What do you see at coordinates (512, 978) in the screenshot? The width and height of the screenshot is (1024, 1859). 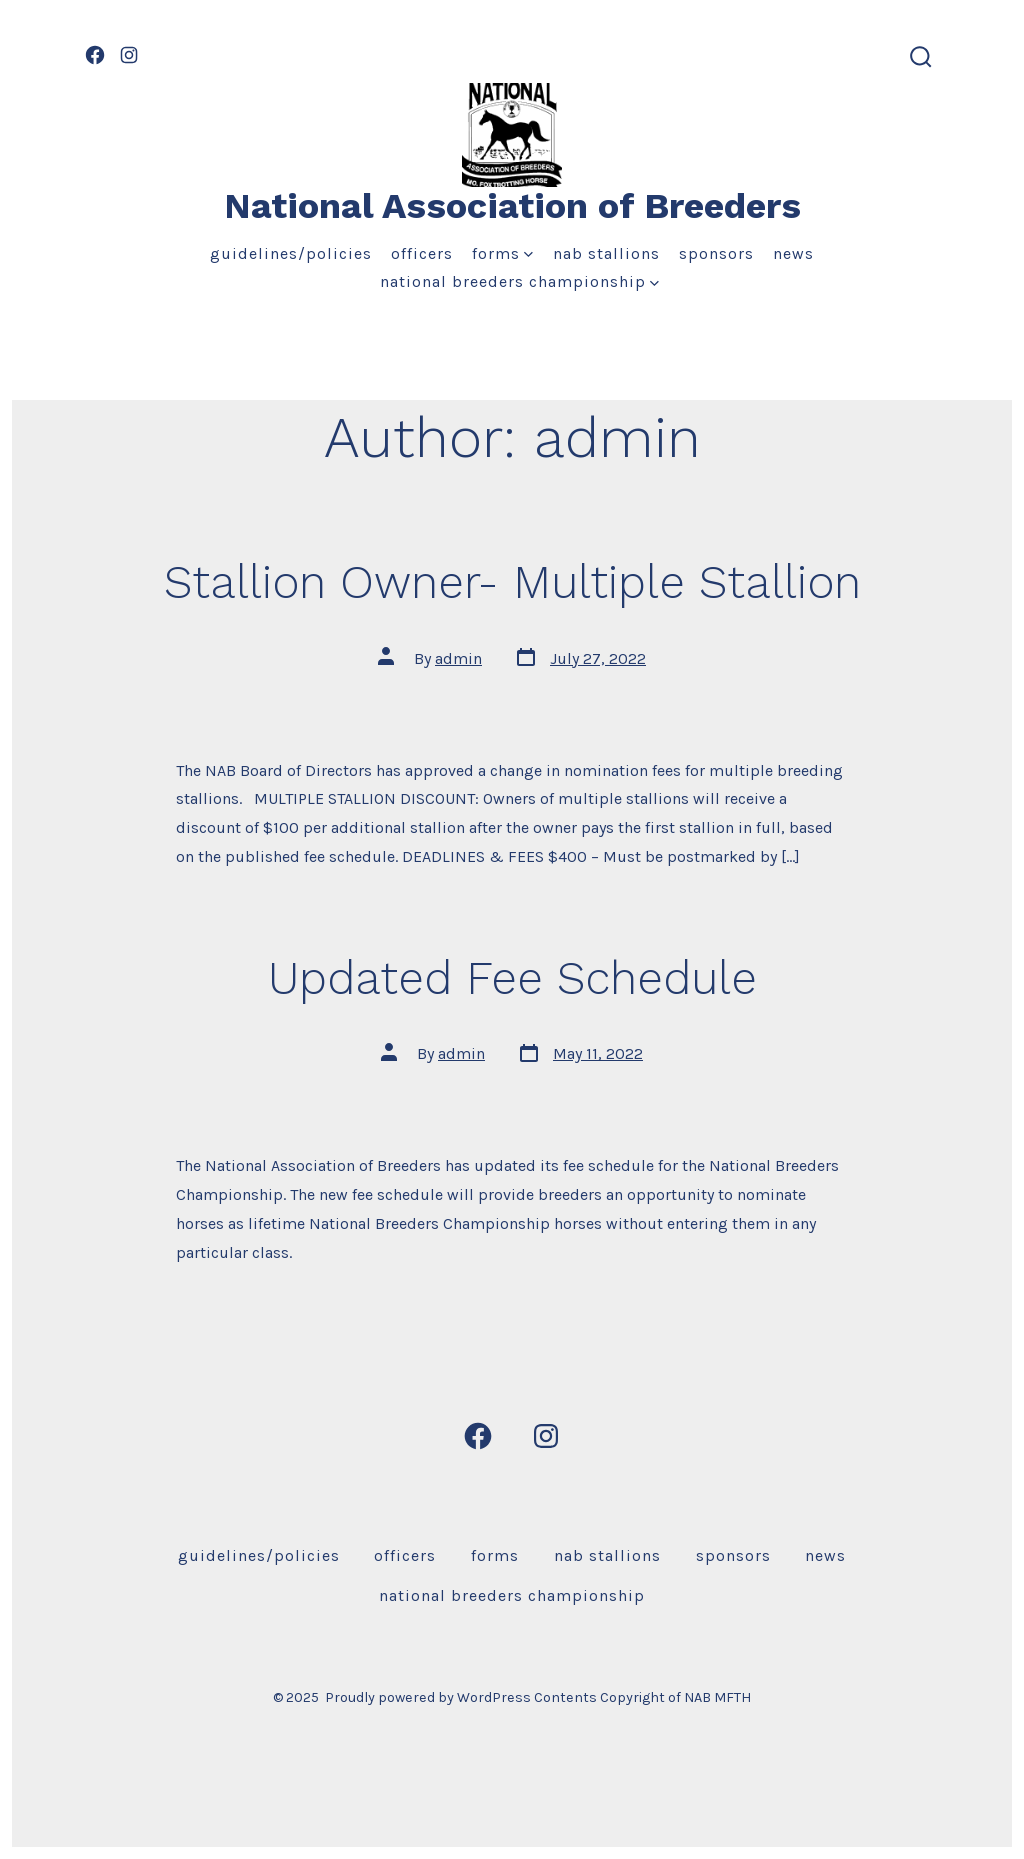 I see `Updated Fee Schedule` at bounding box center [512, 978].